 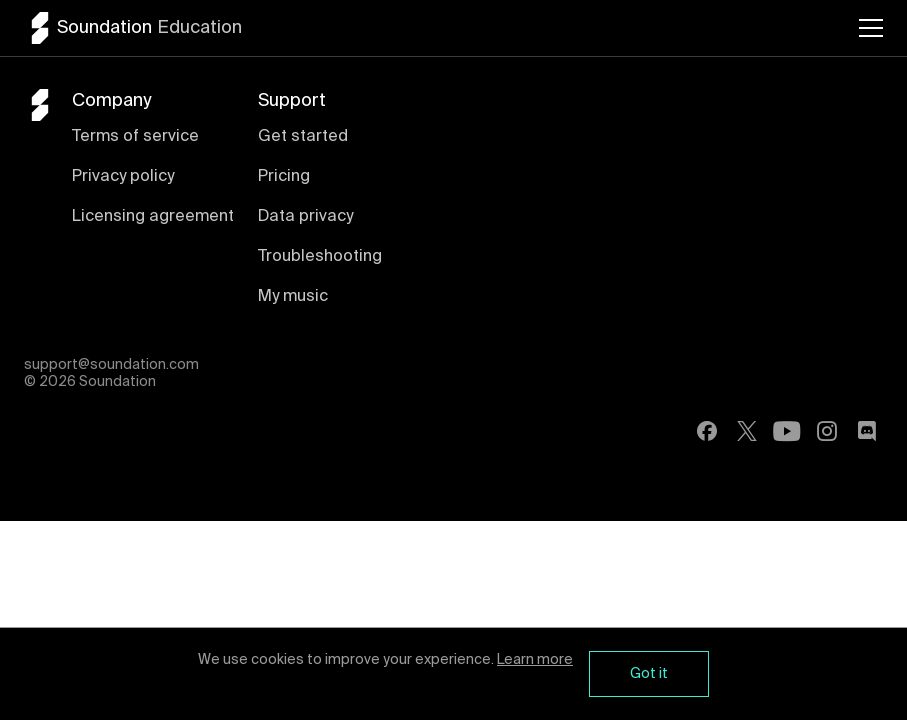 What do you see at coordinates (303, 137) in the screenshot?
I see `Get started` at bounding box center [303, 137].